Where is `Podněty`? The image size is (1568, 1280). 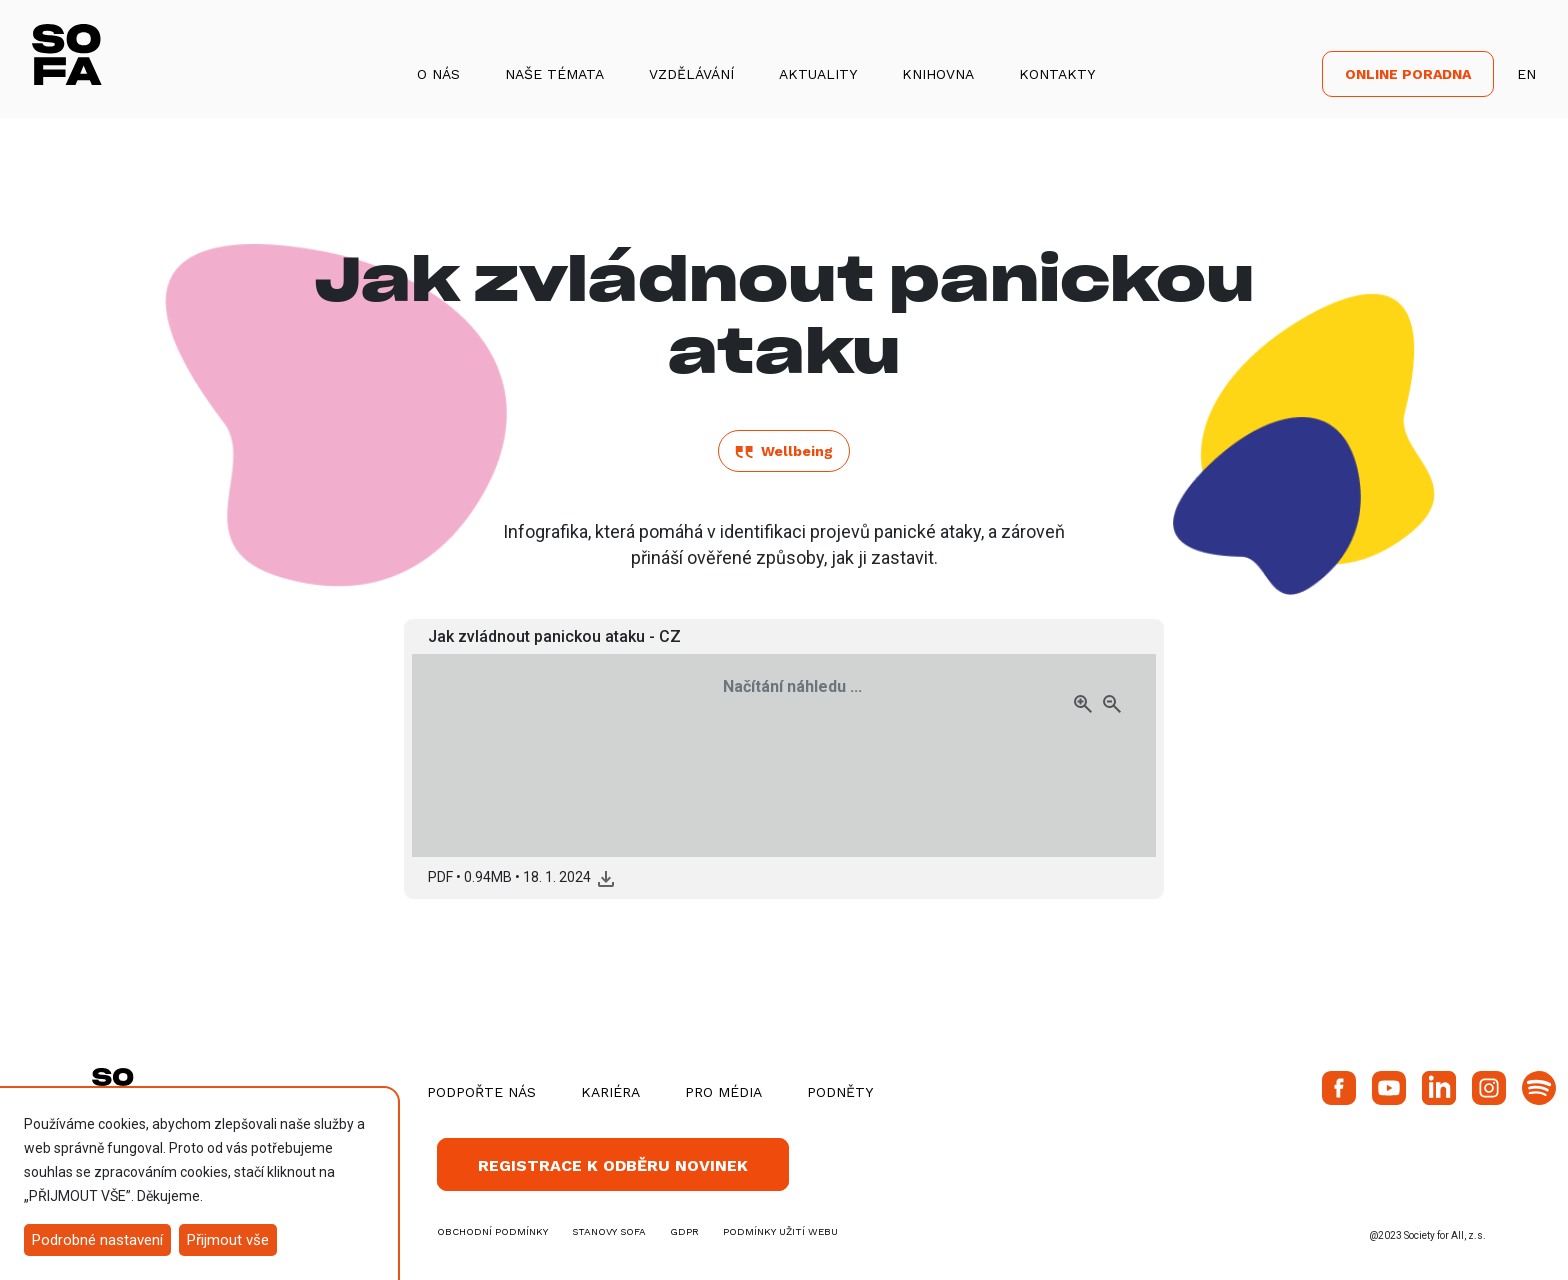 Podněty is located at coordinates (840, 1092).